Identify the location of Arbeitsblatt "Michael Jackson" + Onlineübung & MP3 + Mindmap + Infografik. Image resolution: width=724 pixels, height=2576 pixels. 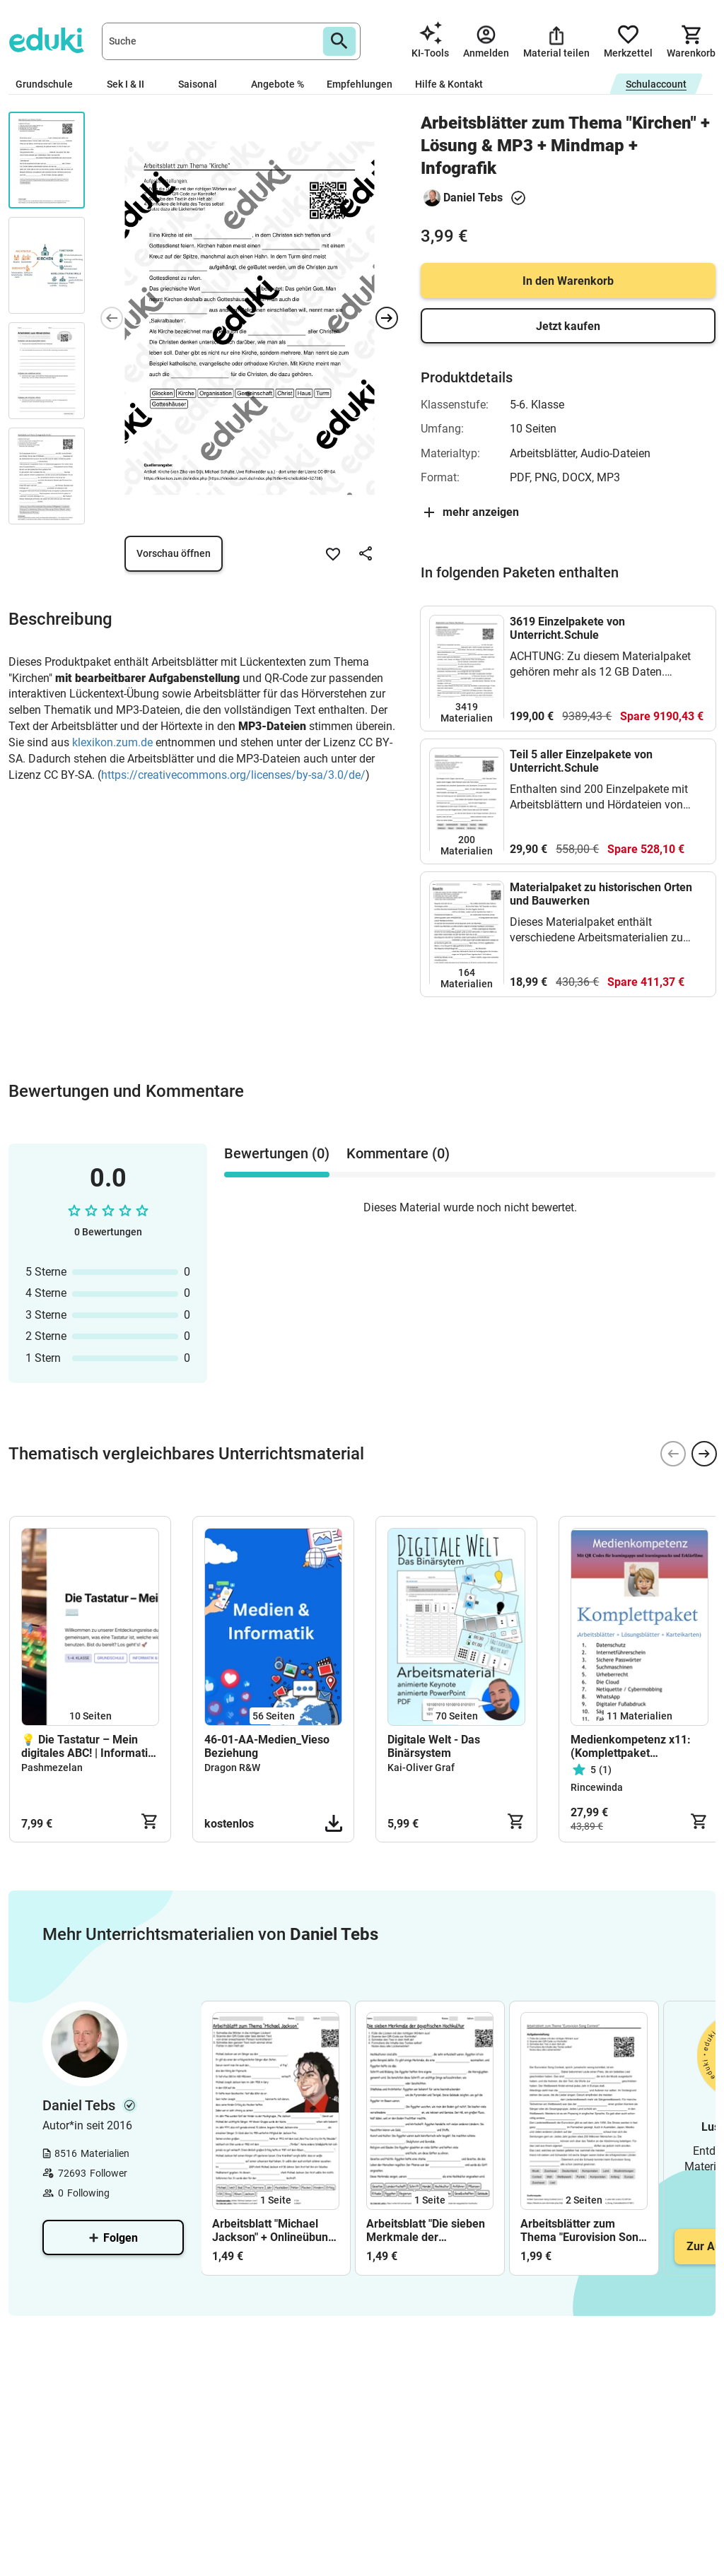
(273, 2230).